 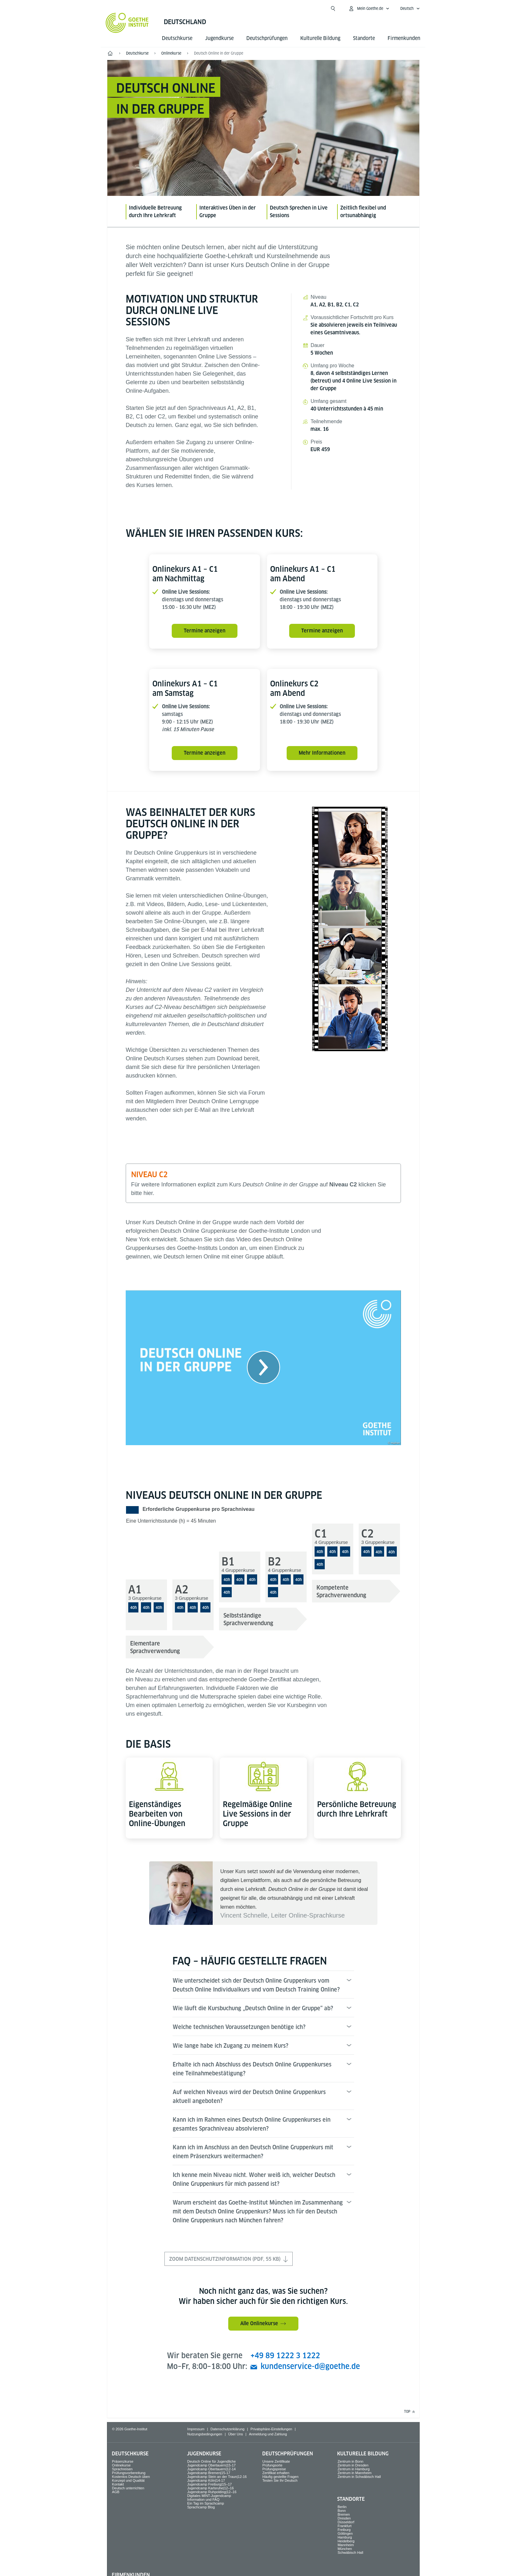 What do you see at coordinates (122, 2461) in the screenshot?
I see `Präsenzkurse` at bounding box center [122, 2461].